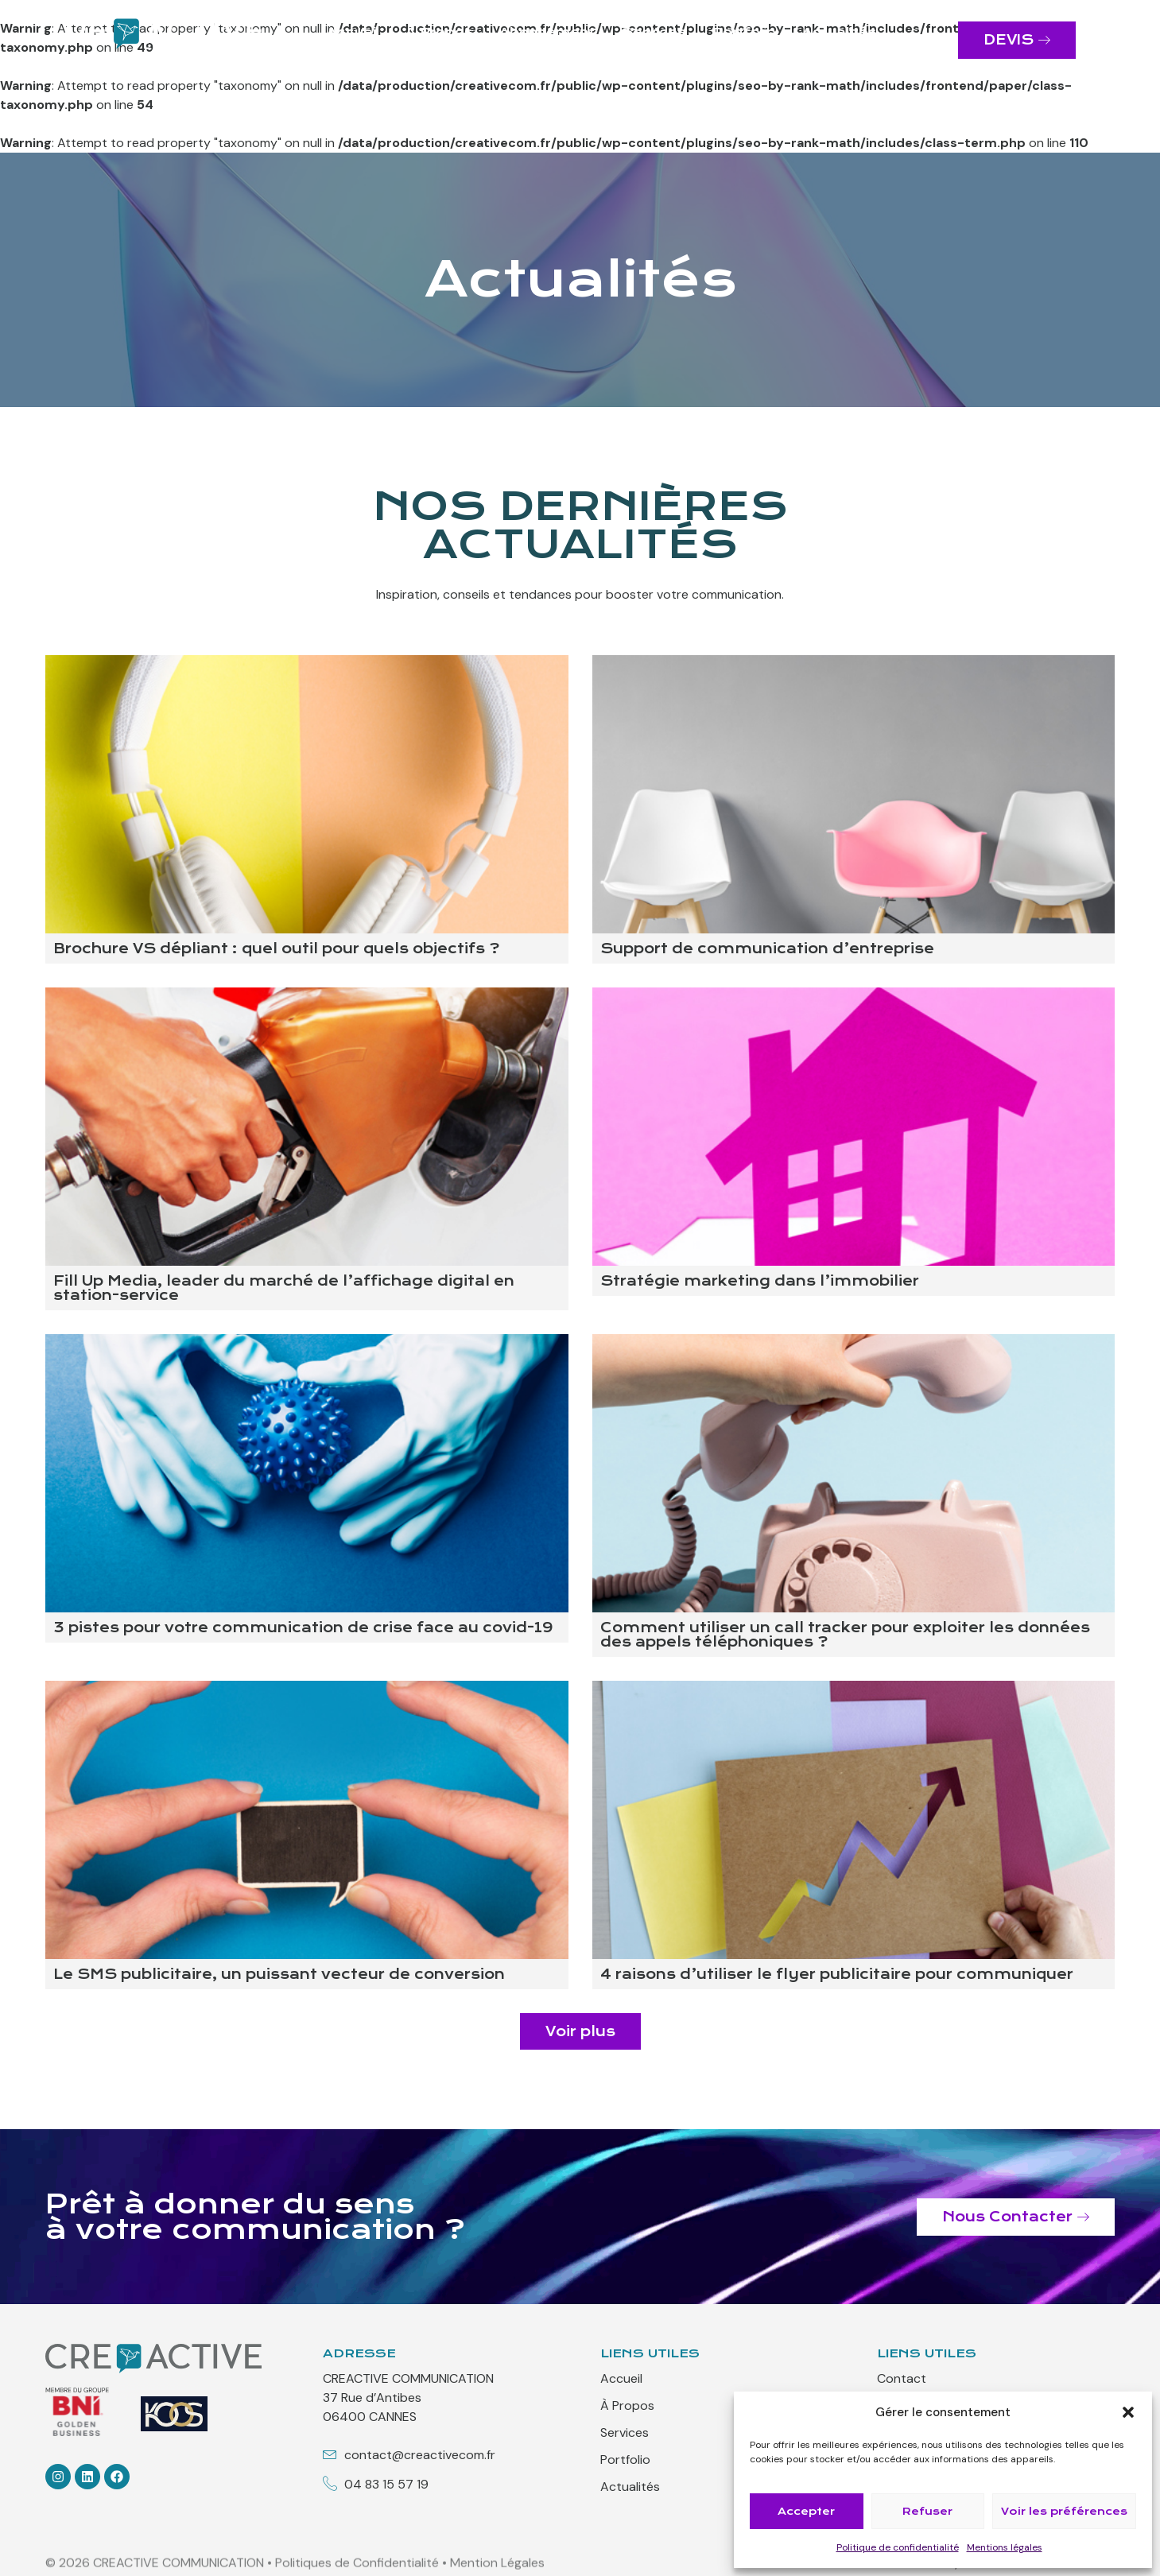  Describe the element at coordinates (1064, 2511) in the screenshot. I see `Voir les préférences` at that location.